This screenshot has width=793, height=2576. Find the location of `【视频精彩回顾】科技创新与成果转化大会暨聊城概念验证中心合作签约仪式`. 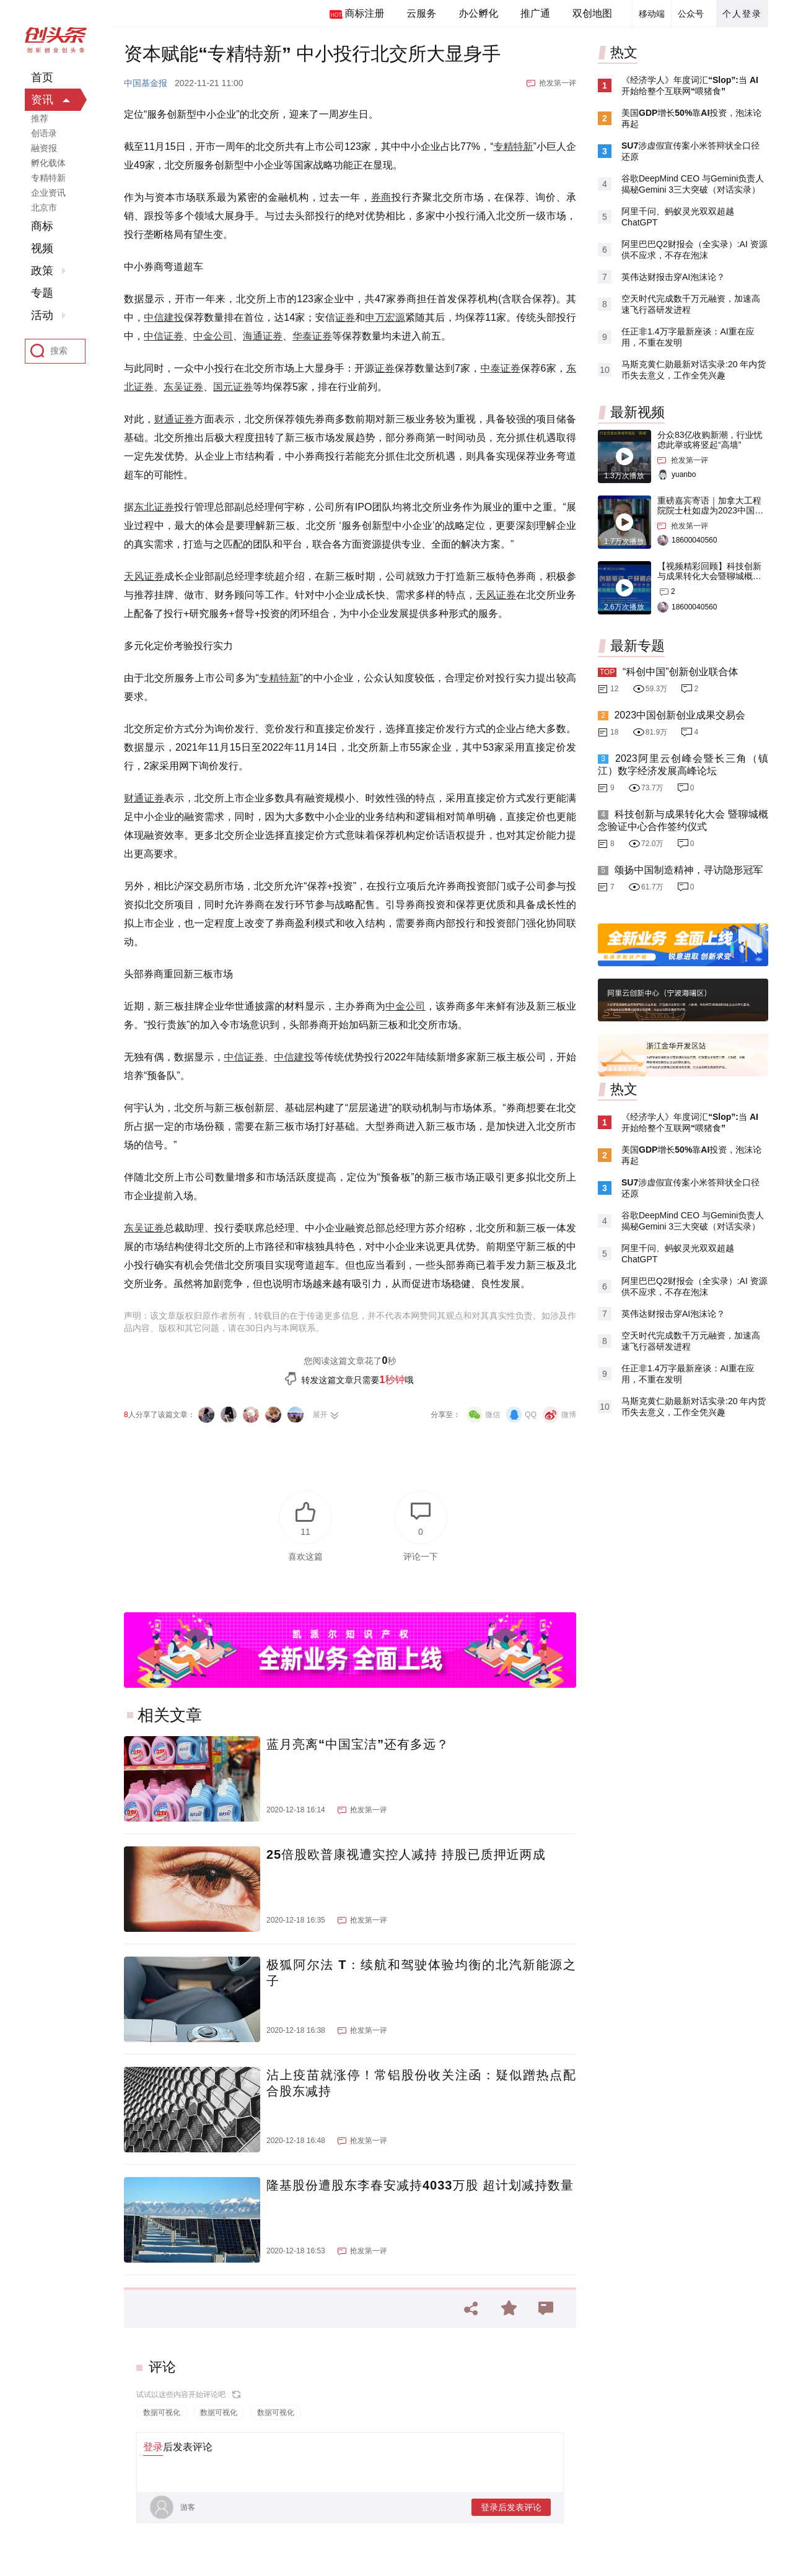

【视频精彩回顾】科技创新与成果转化大会暨聊城概念验证中心合作签约仪式 is located at coordinates (709, 576).